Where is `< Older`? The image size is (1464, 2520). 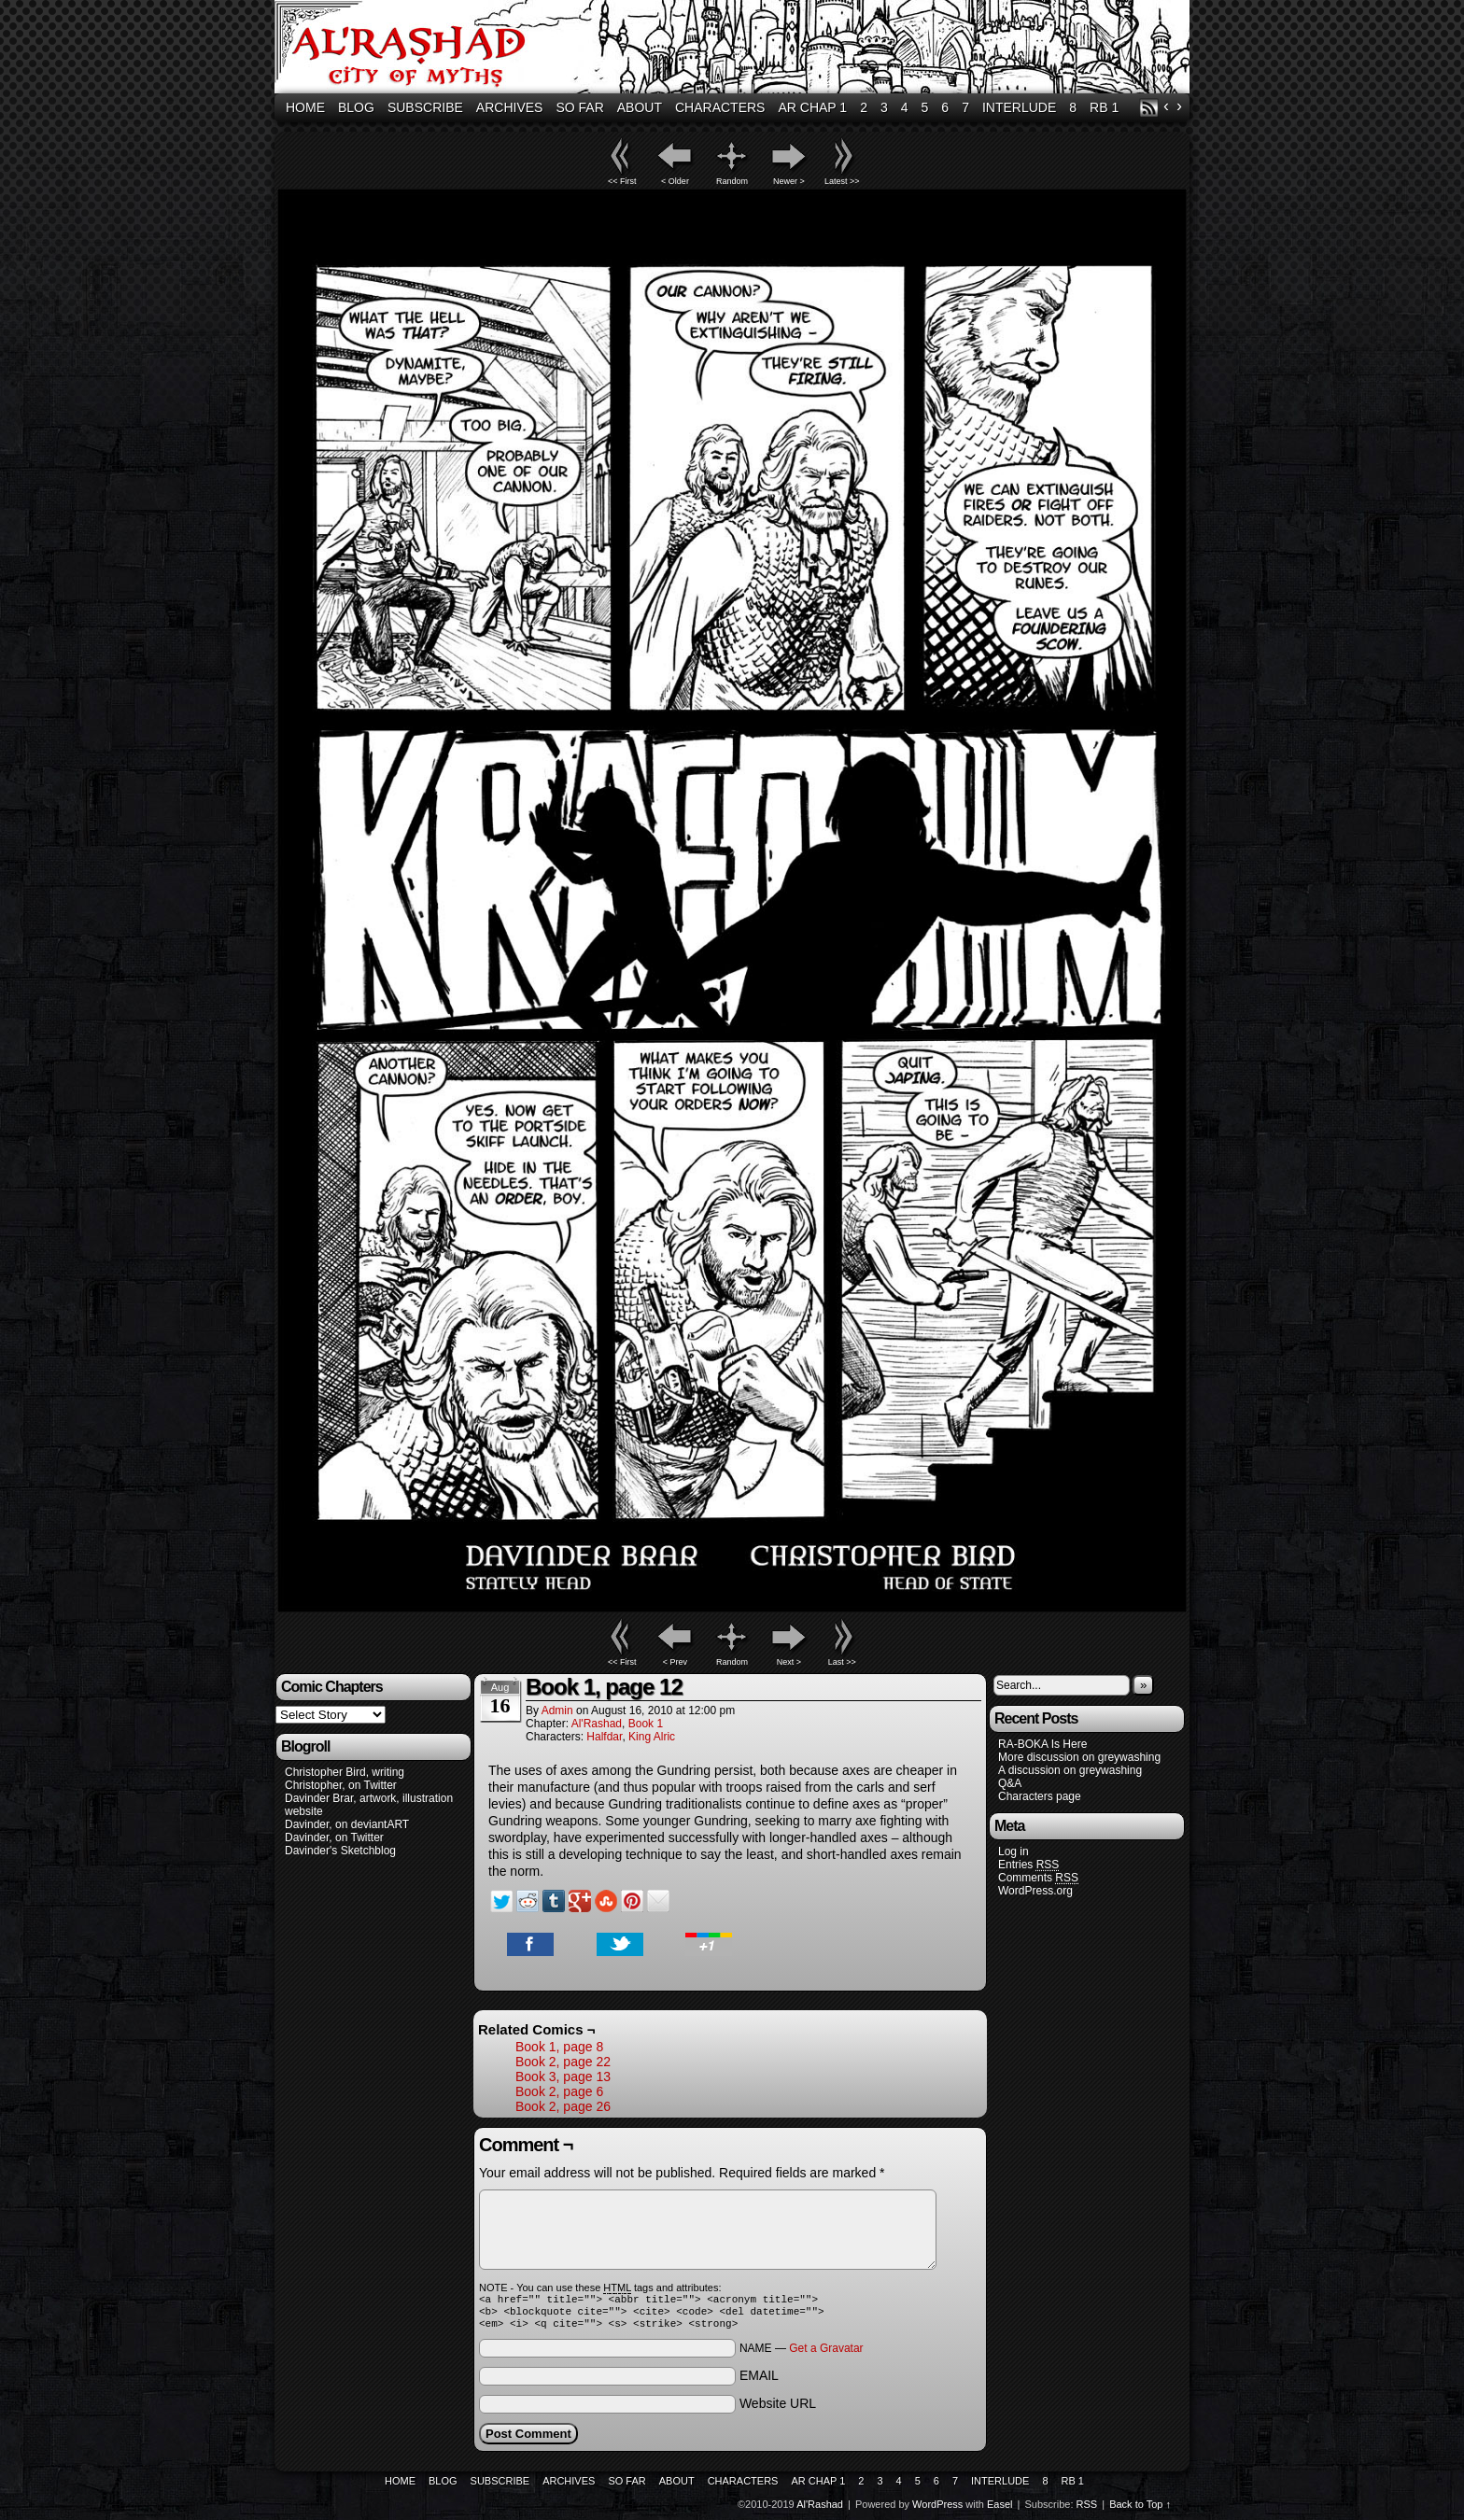
< Older is located at coordinates (675, 181).